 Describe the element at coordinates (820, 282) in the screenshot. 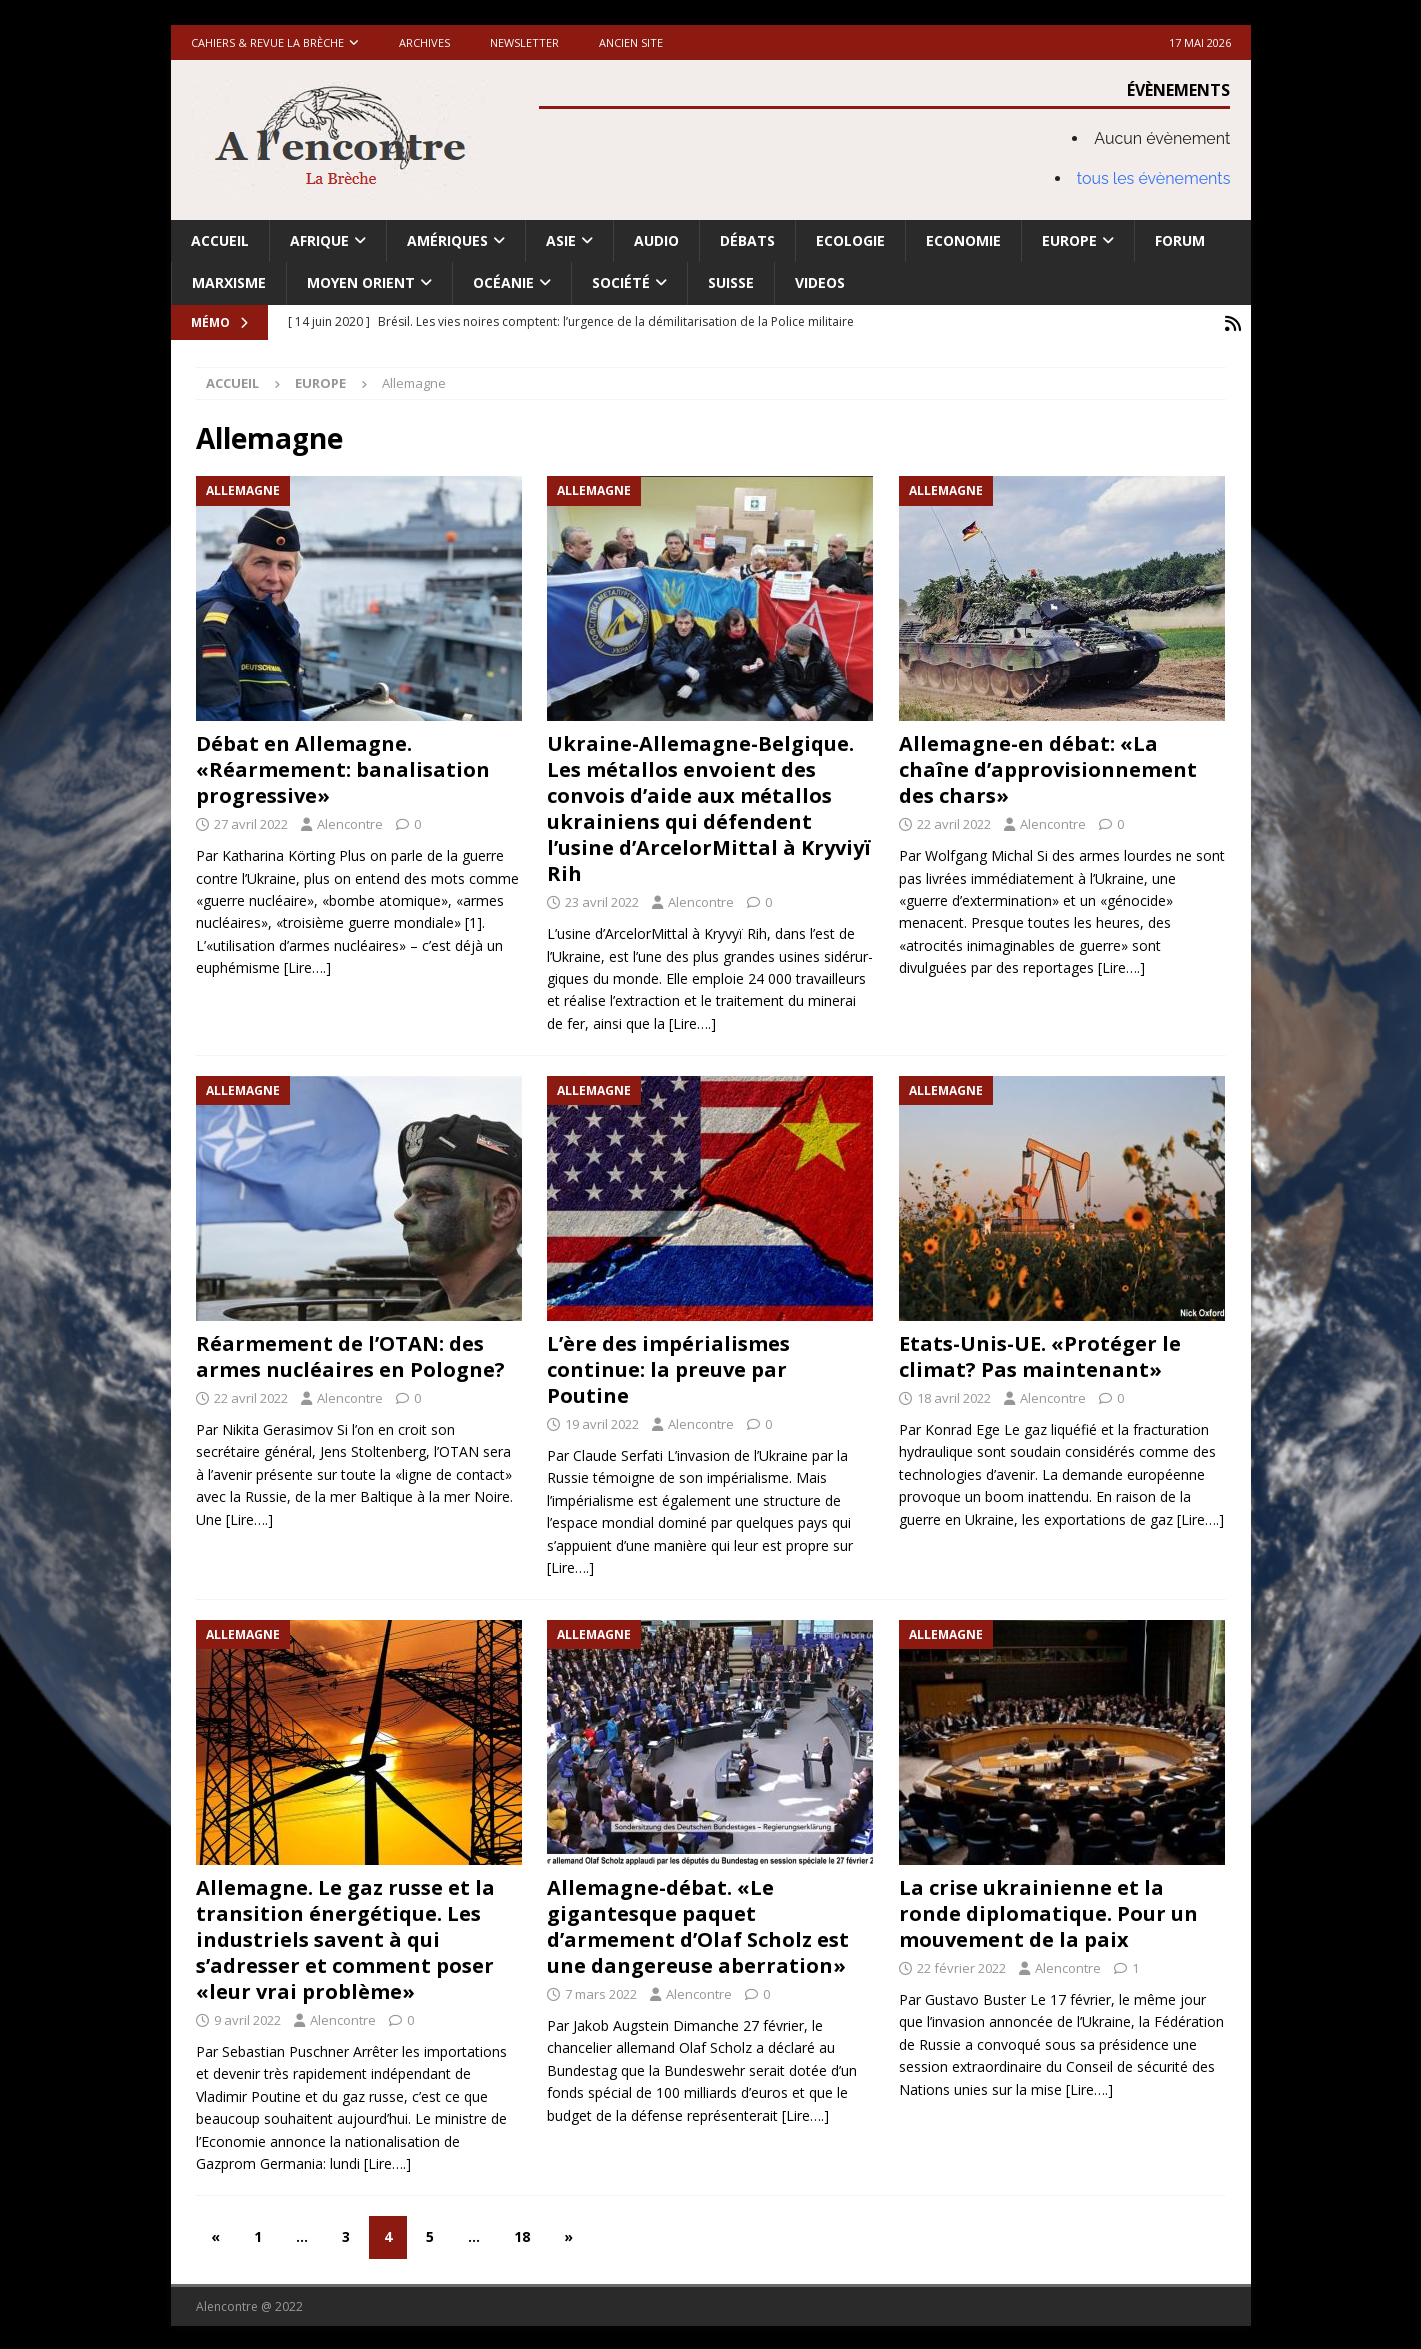

I see `Videos` at that location.